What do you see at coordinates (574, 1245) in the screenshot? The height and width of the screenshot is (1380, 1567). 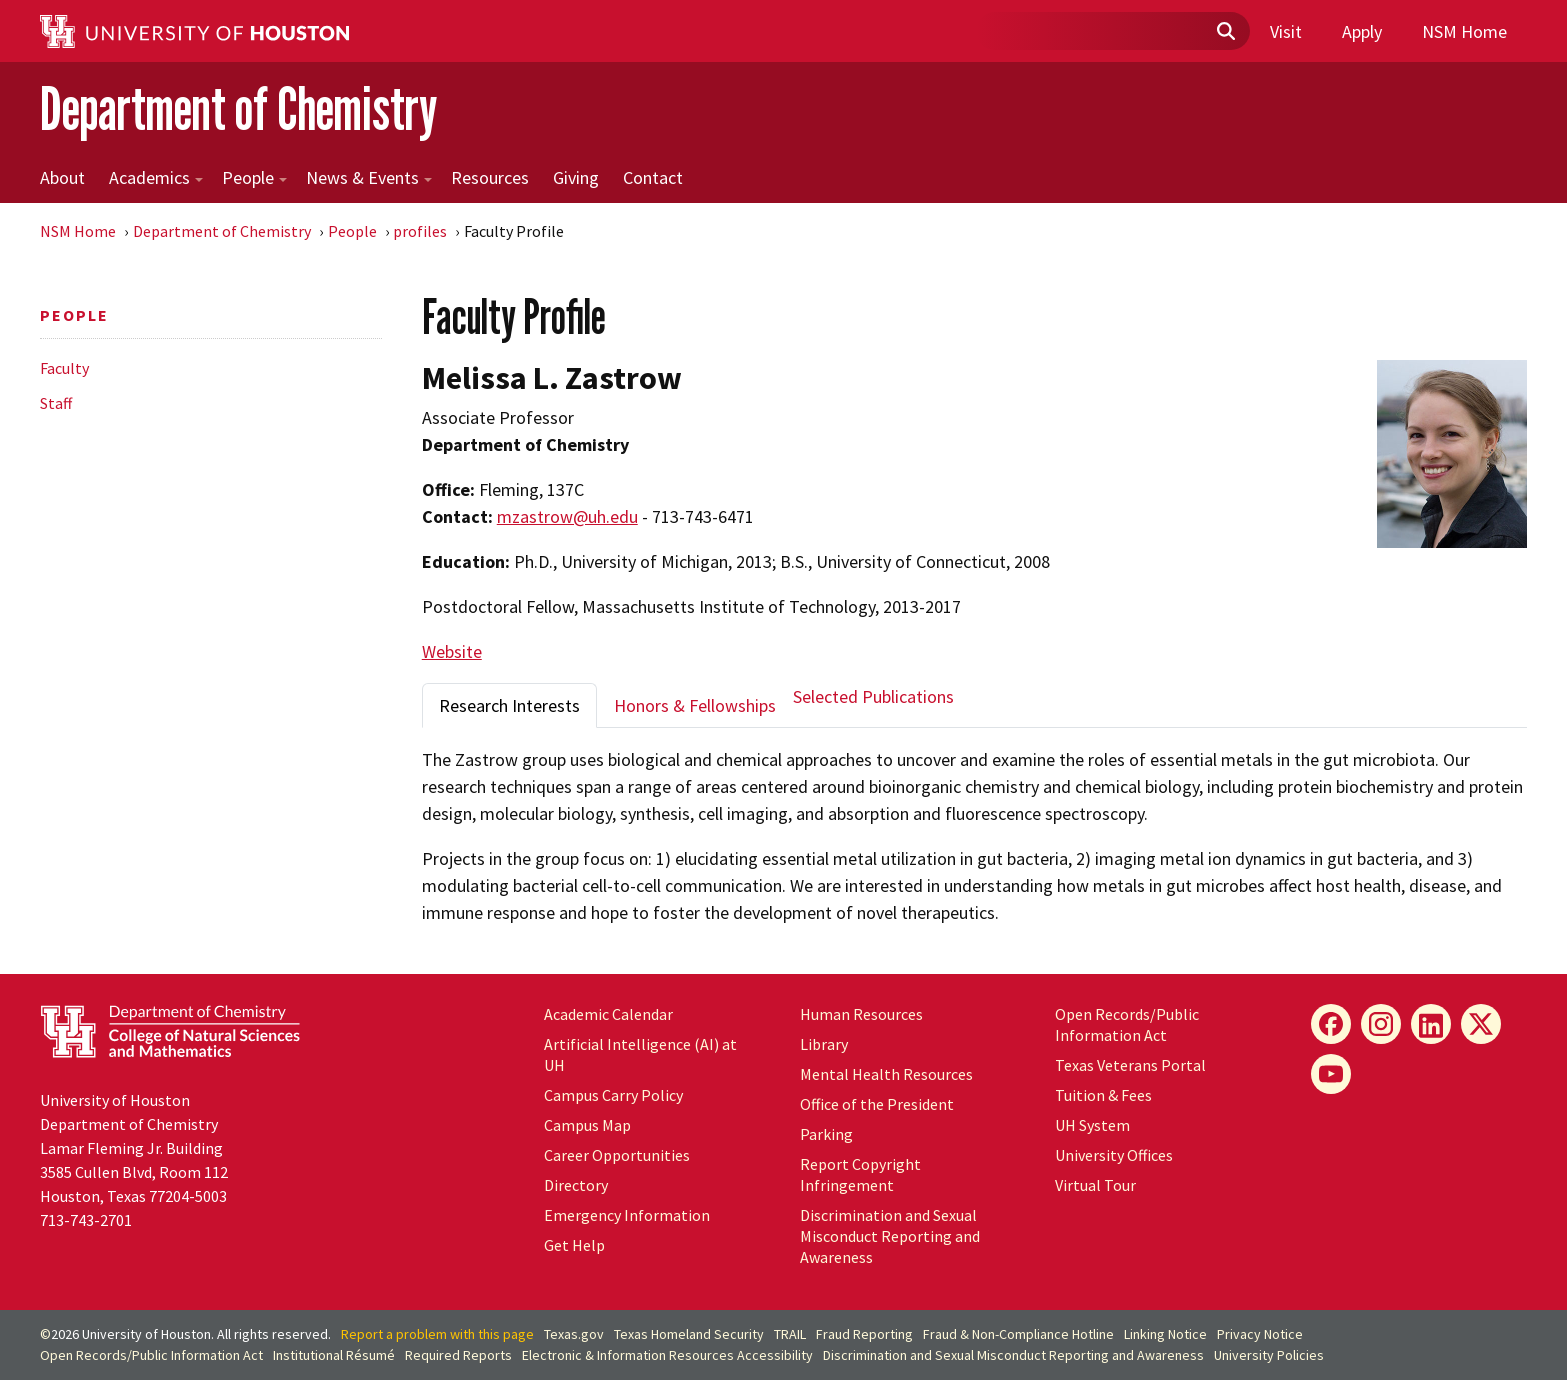 I see `Get Help` at bounding box center [574, 1245].